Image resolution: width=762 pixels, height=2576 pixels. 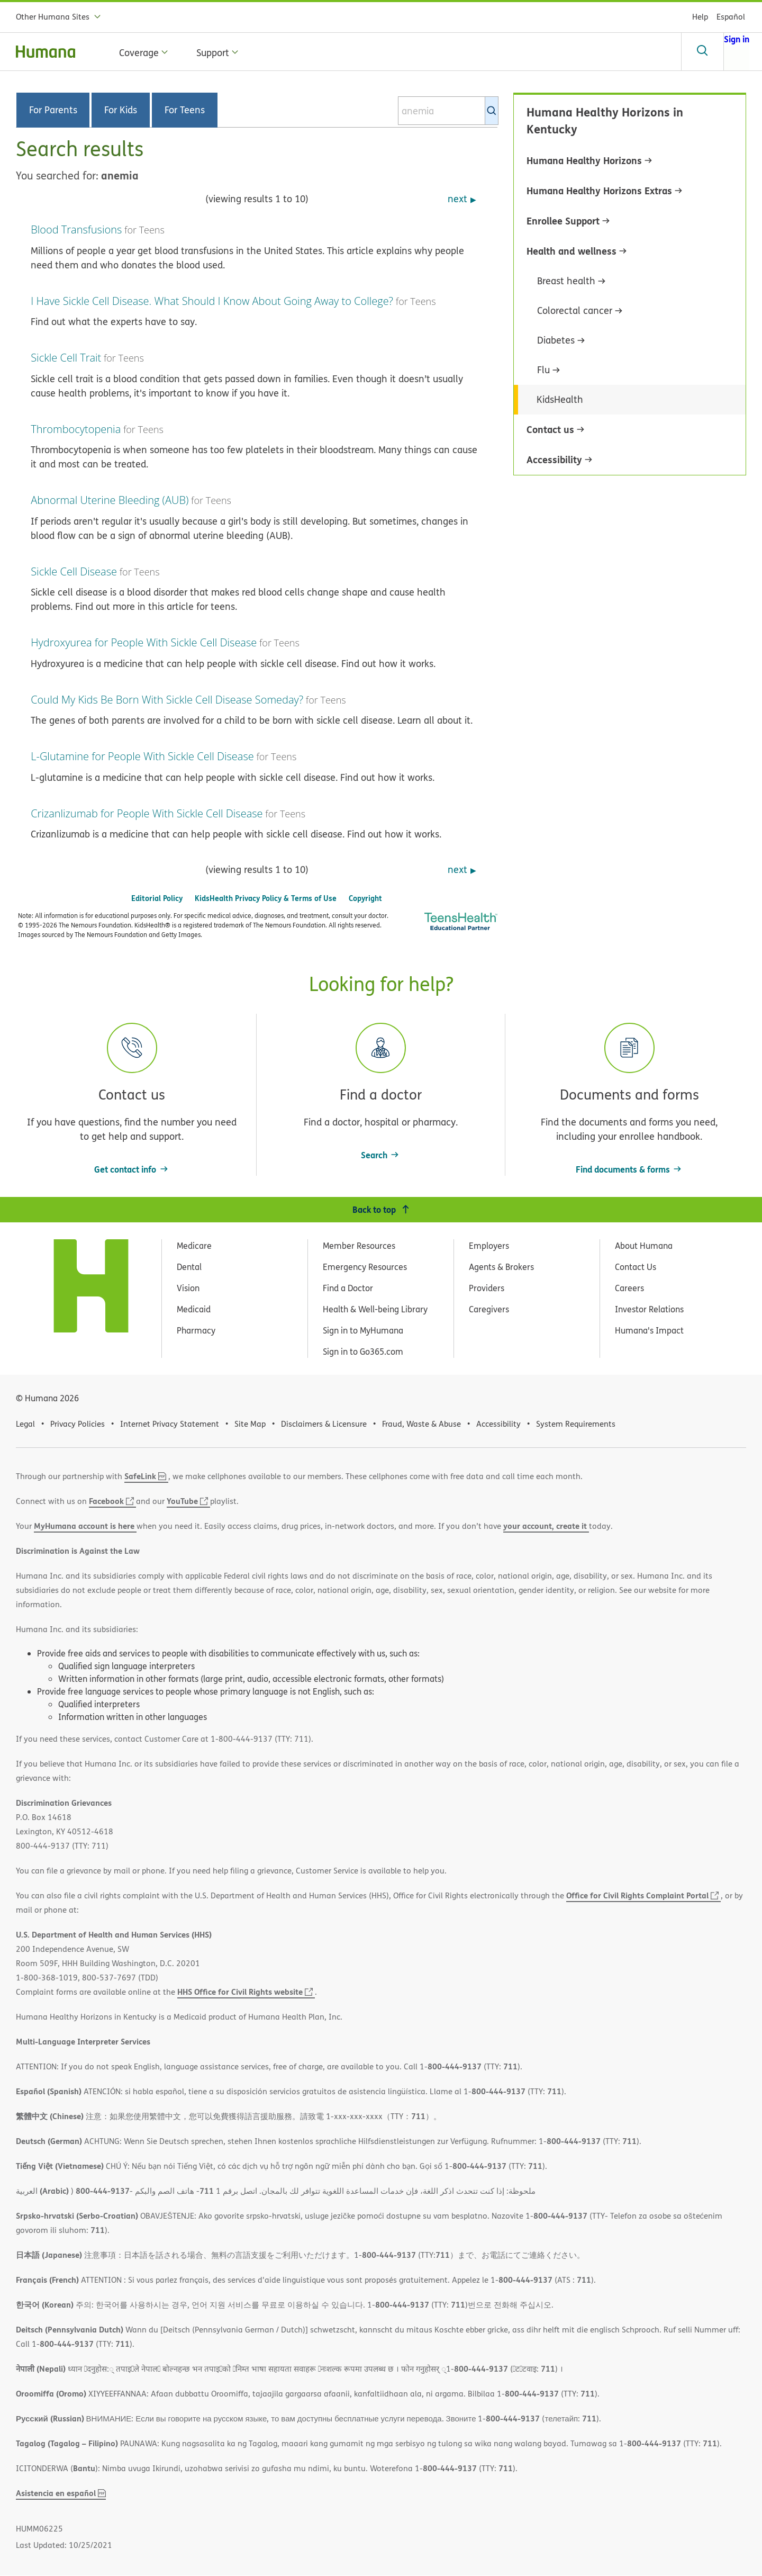 I want to click on For Teens, so click(x=185, y=110).